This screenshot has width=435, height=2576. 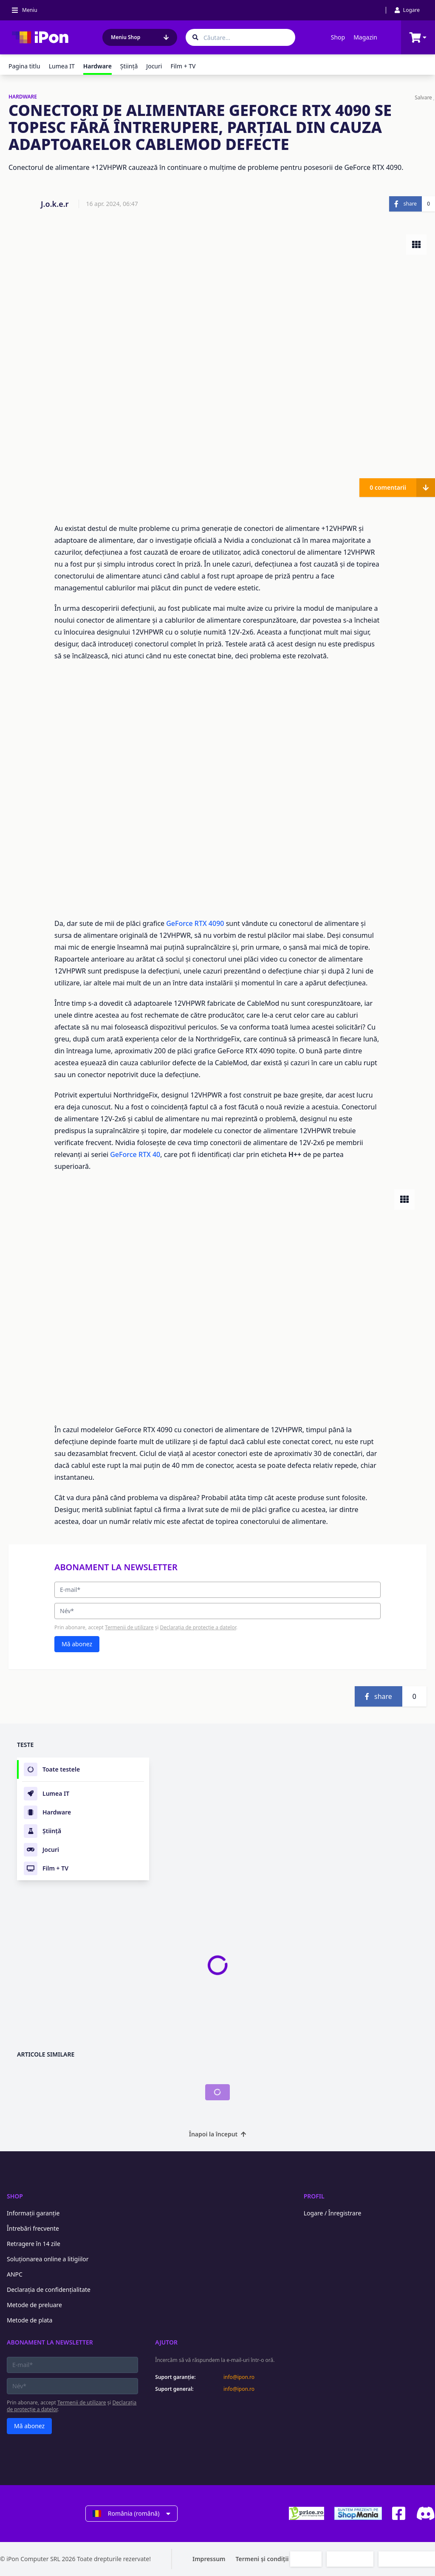 What do you see at coordinates (34, 2305) in the screenshot?
I see `Metode de preluare` at bounding box center [34, 2305].